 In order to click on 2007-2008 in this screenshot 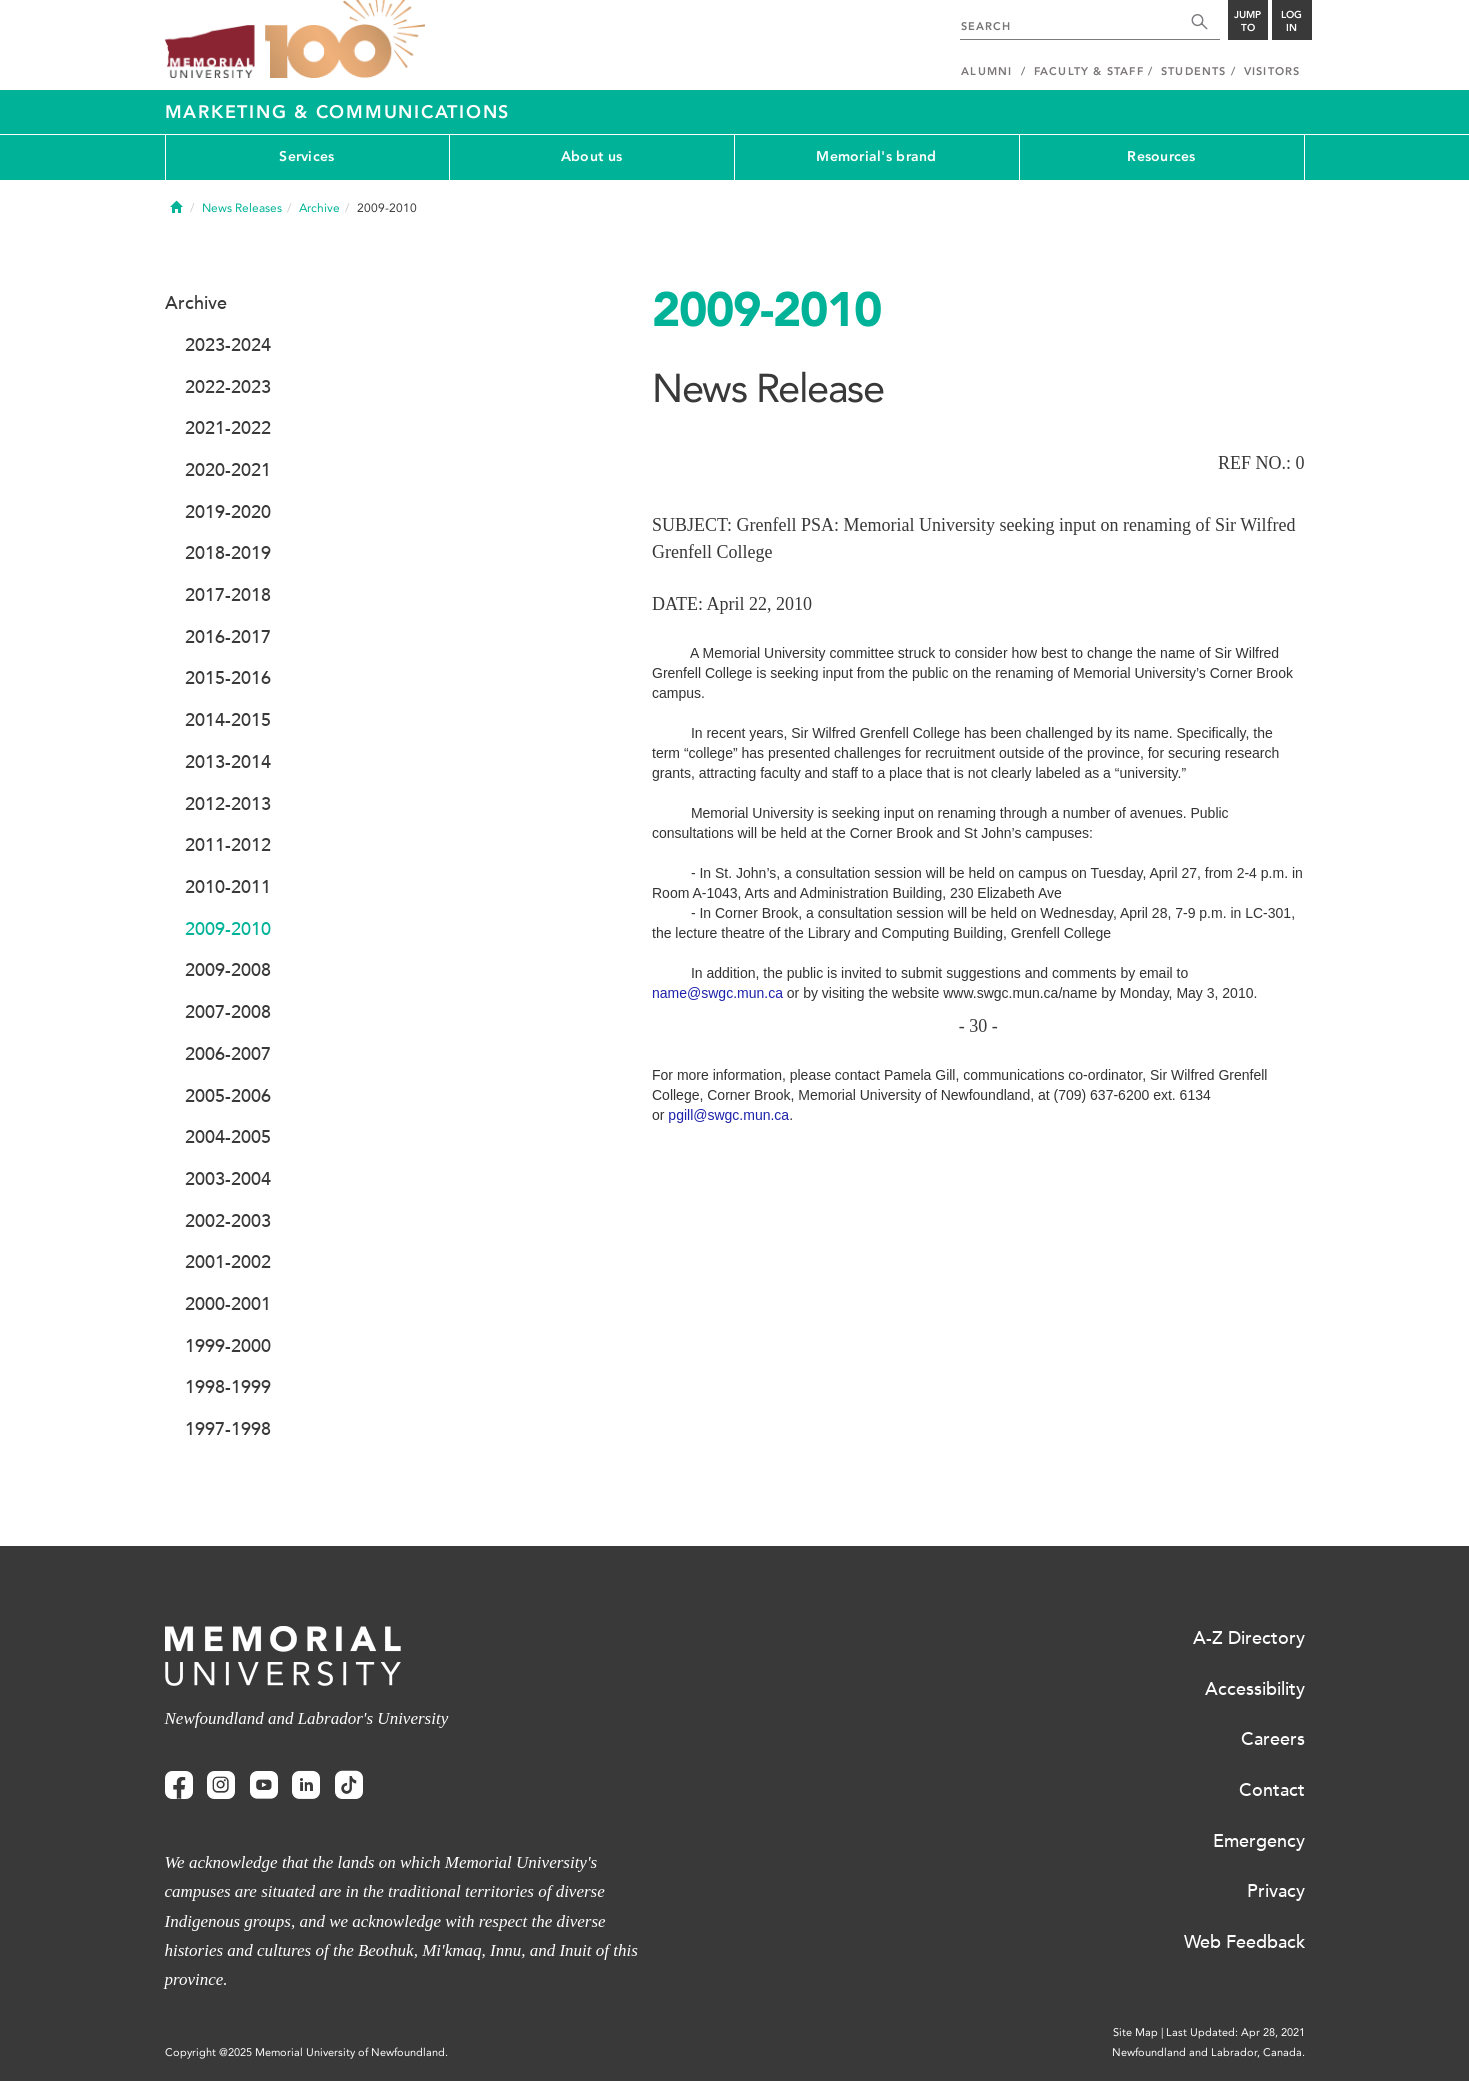, I will do `click(228, 1012)`.